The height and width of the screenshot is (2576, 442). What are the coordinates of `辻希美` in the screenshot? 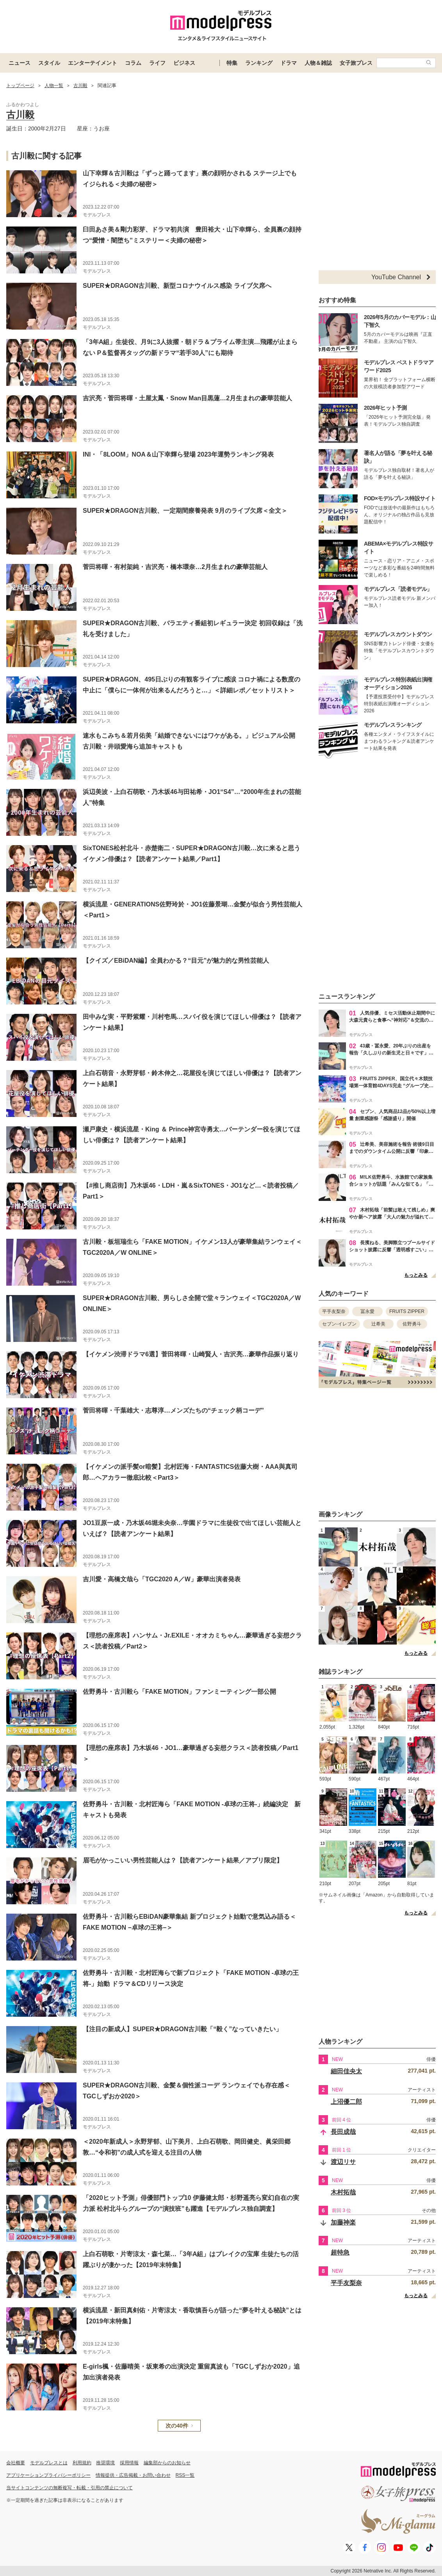 It's located at (378, 1324).